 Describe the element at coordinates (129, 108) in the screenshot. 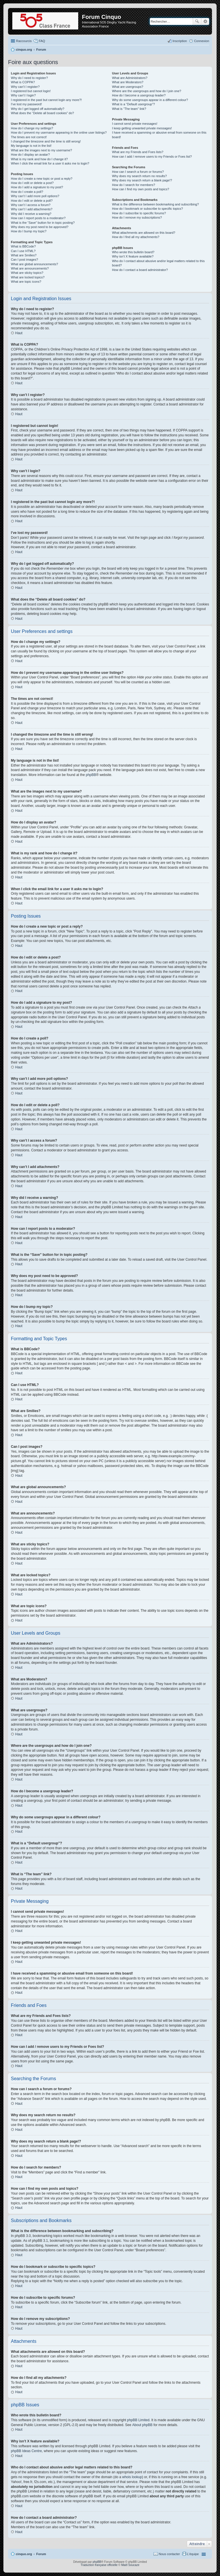

I see `What is “The team” link?` at that location.